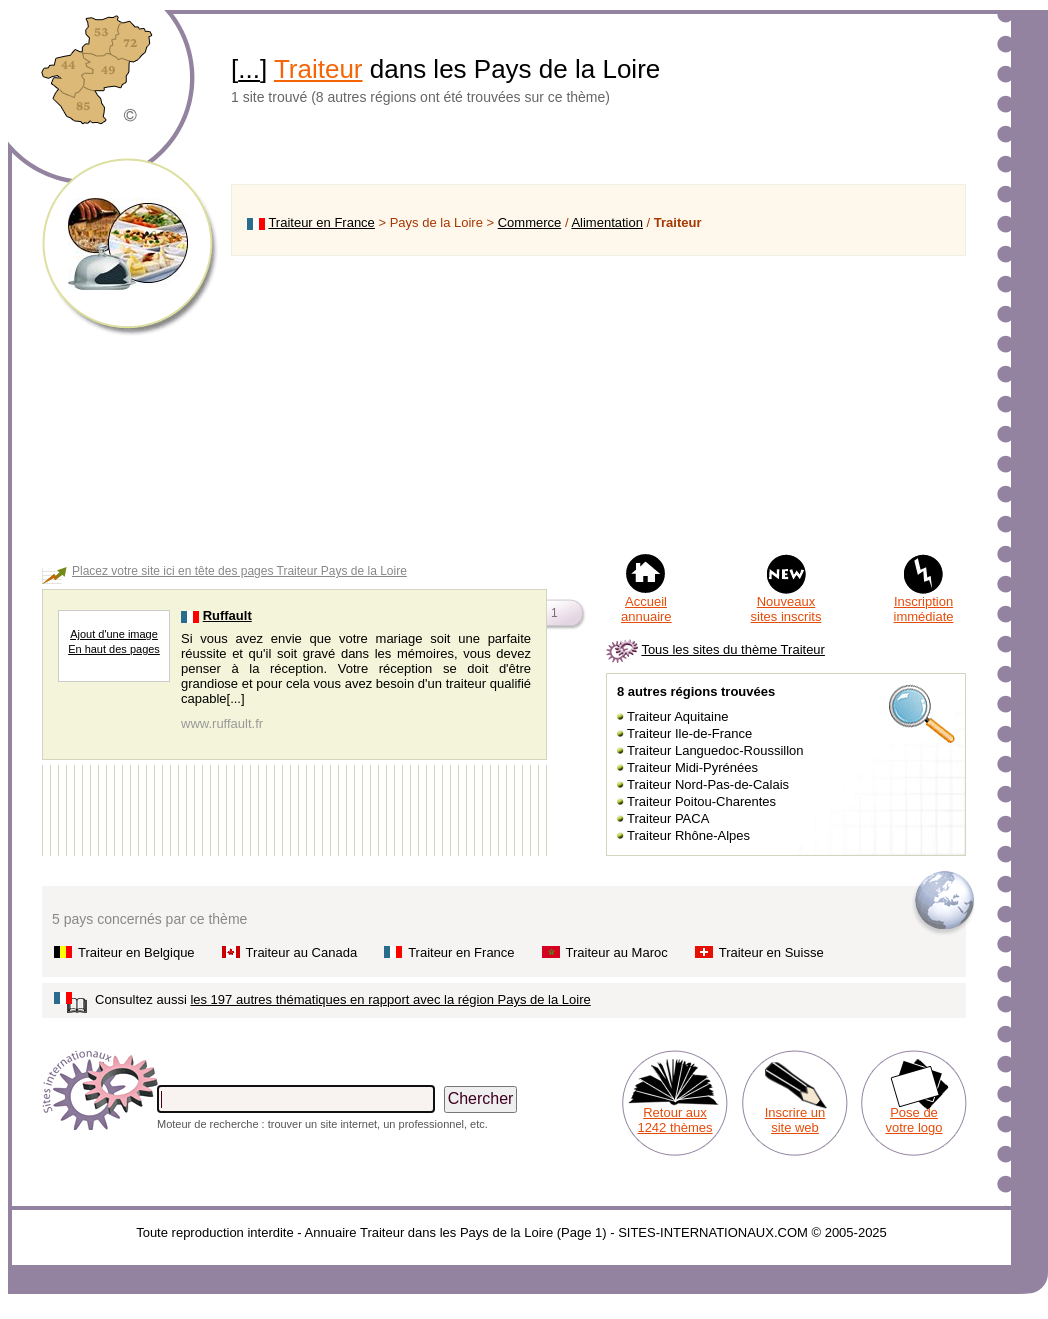 The width and height of the screenshot is (1048, 1319). I want to click on Inscrire un site web, so click(795, 1120).